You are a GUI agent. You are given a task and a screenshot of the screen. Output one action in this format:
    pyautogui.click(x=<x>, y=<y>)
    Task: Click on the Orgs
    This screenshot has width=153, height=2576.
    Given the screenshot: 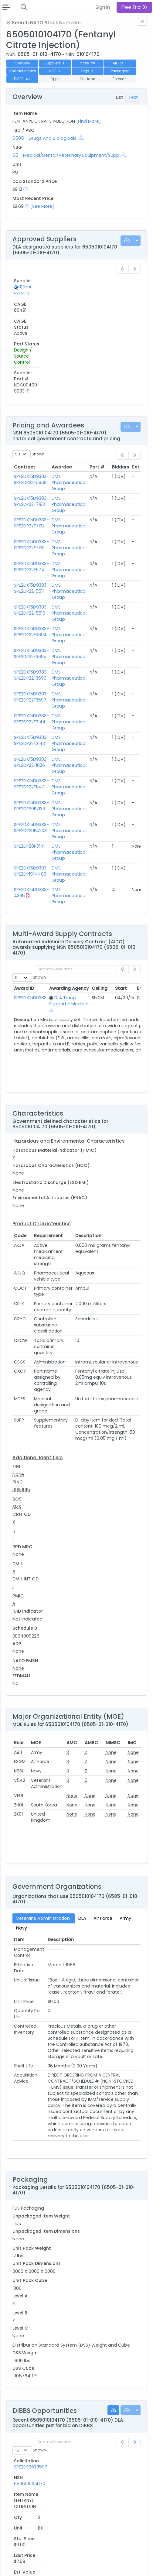 What is the action you would take?
    pyautogui.click(x=87, y=71)
    